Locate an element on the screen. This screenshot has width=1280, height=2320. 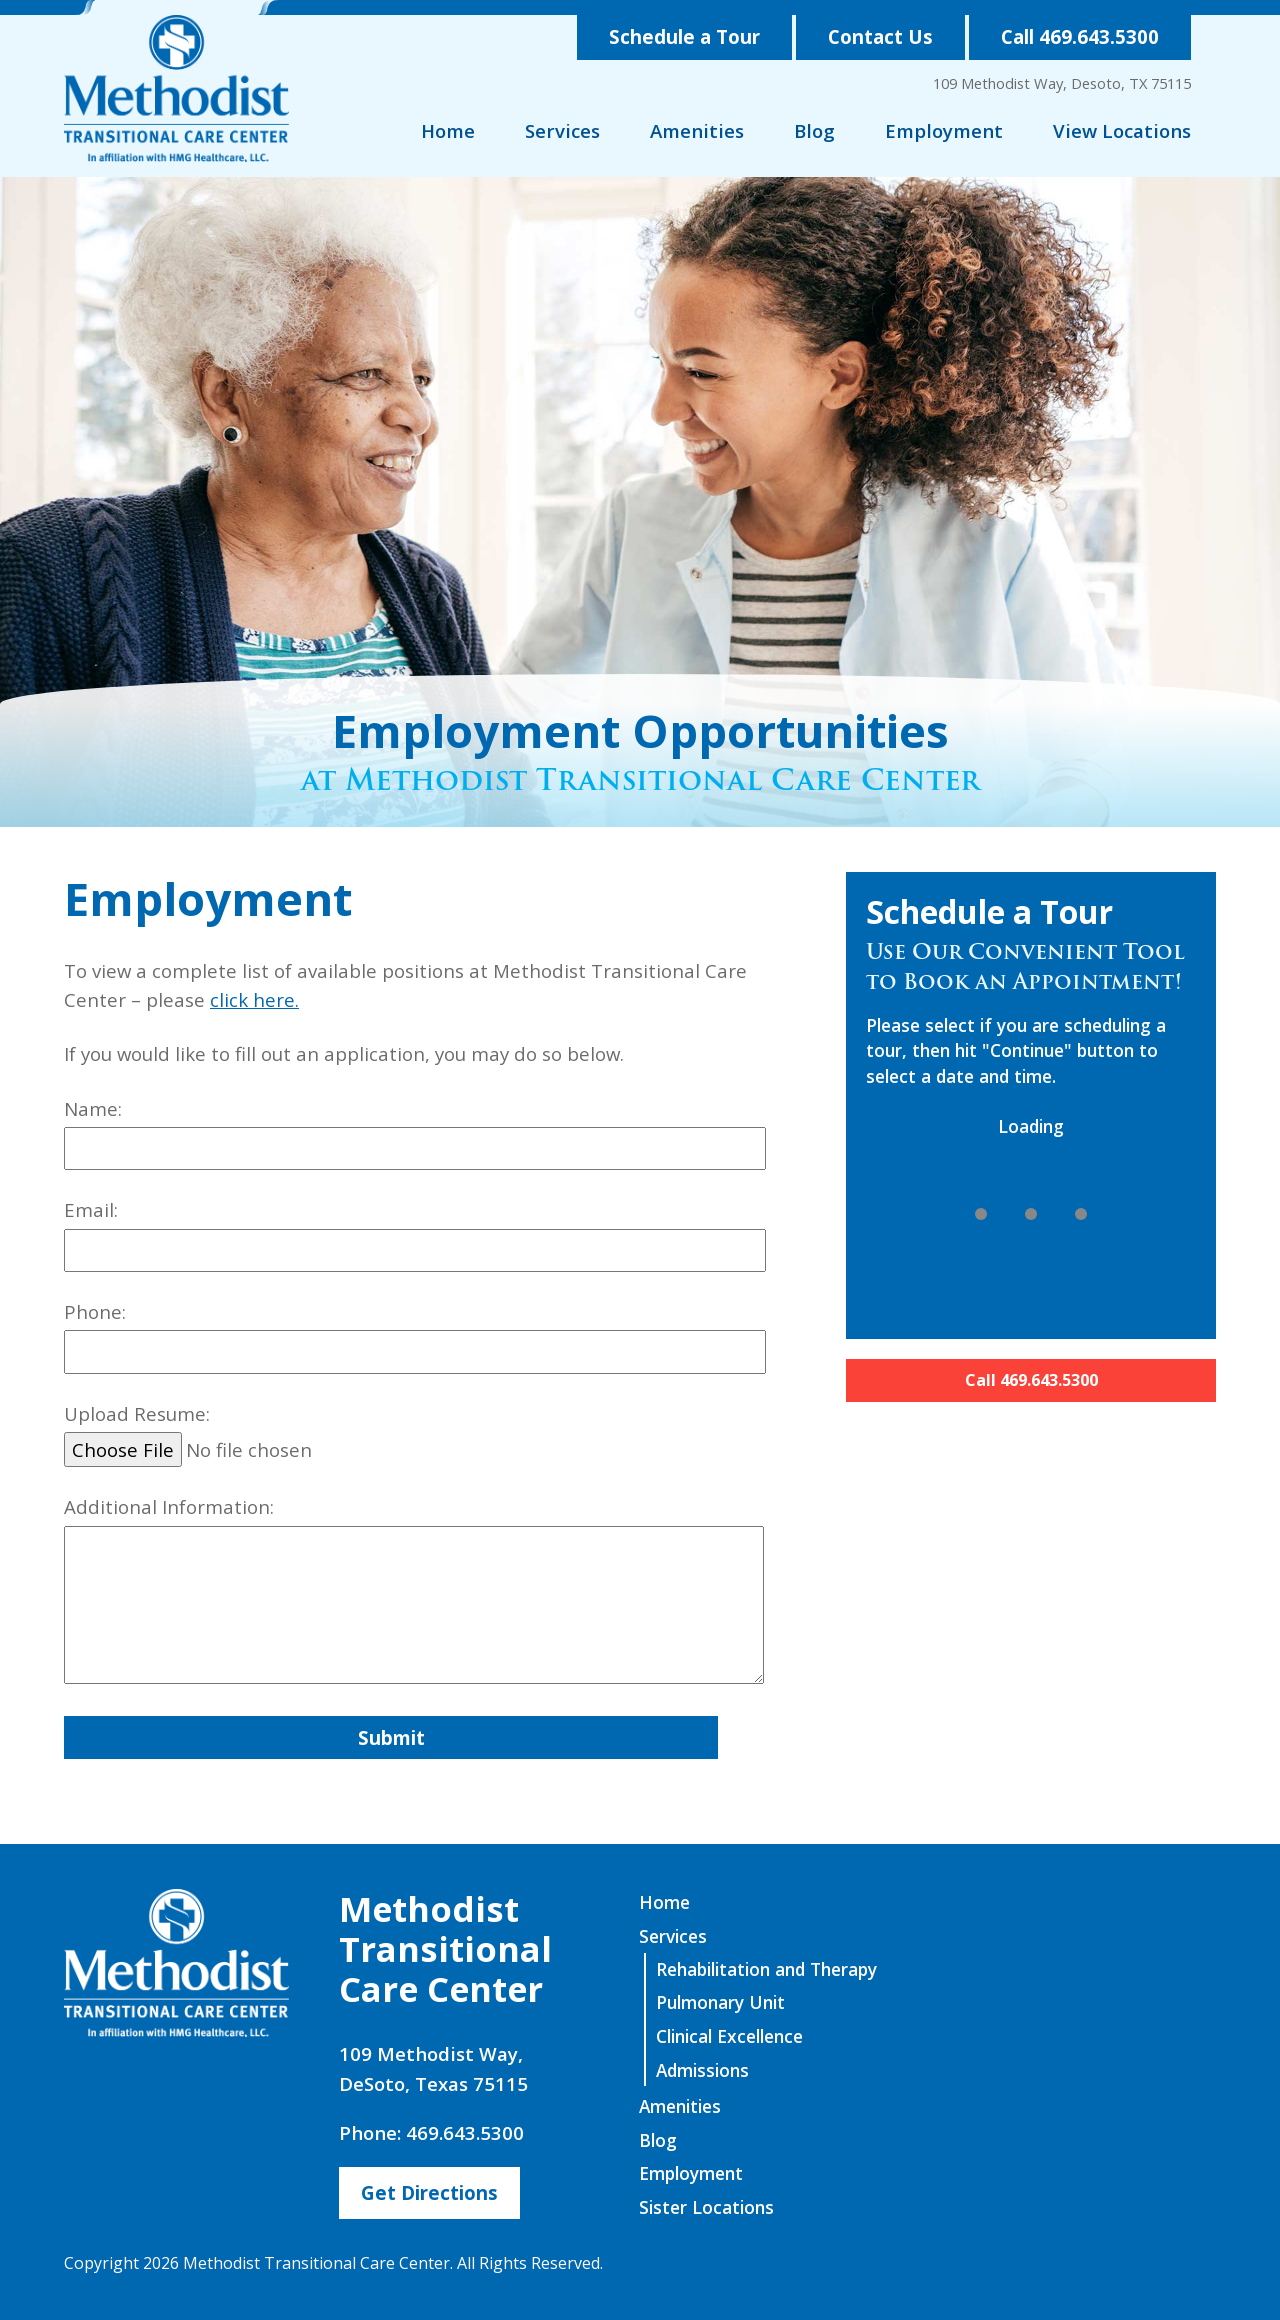
Phone: 469.643.5300 is located at coordinates (431, 2132).